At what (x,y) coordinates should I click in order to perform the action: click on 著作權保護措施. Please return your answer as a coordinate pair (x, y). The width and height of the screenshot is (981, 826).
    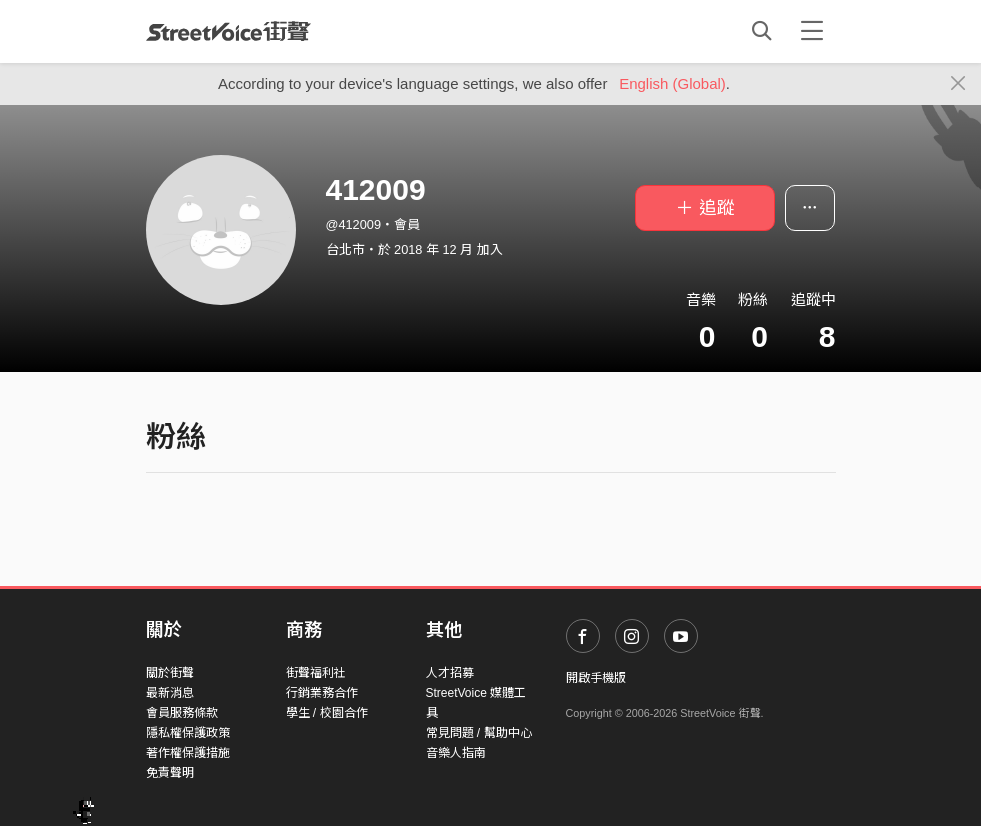
    Looking at the image, I should click on (188, 753).